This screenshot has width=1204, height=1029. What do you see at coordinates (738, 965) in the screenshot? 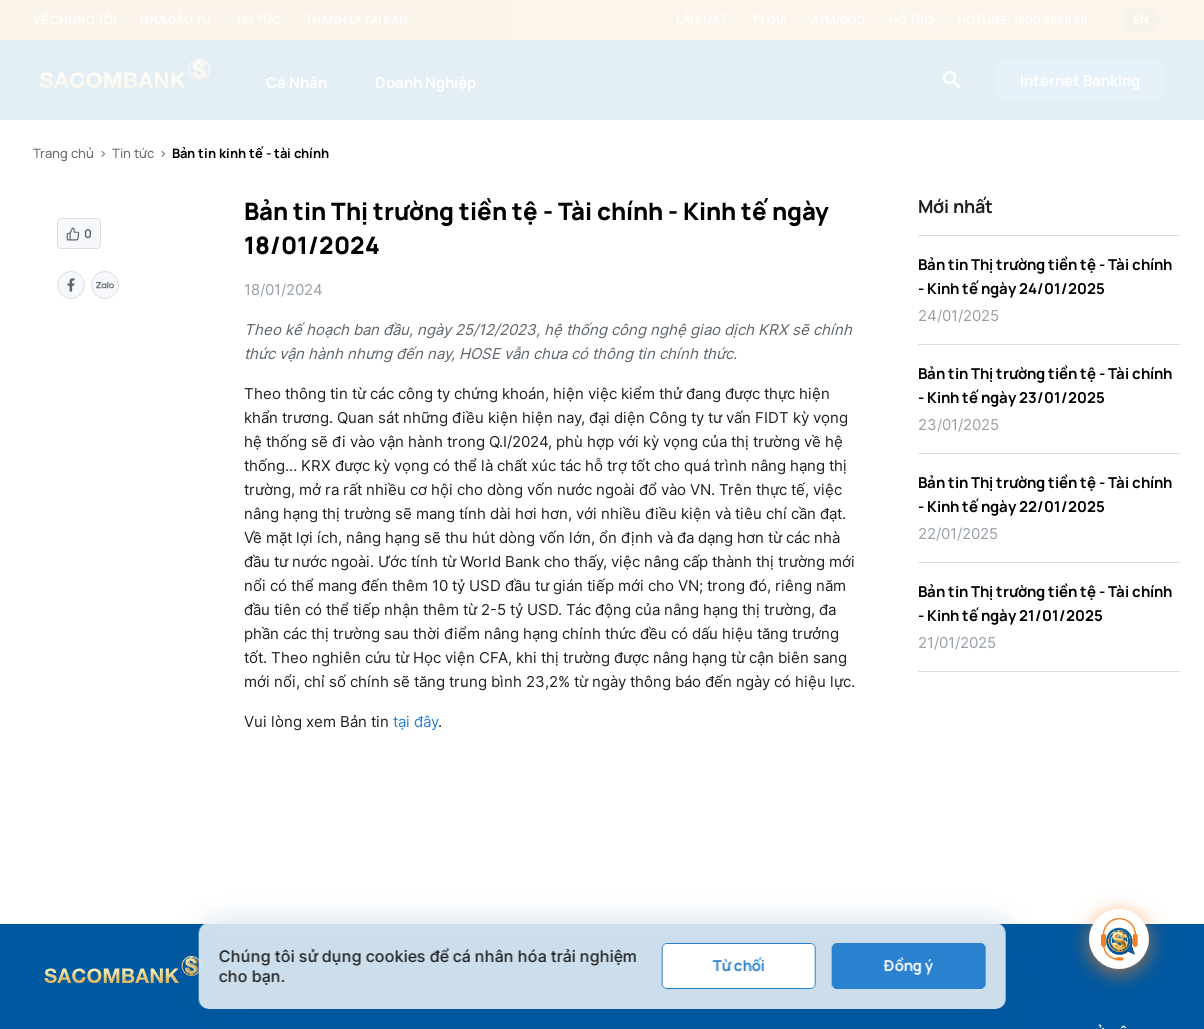
I see `Từ chối` at bounding box center [738, 965].